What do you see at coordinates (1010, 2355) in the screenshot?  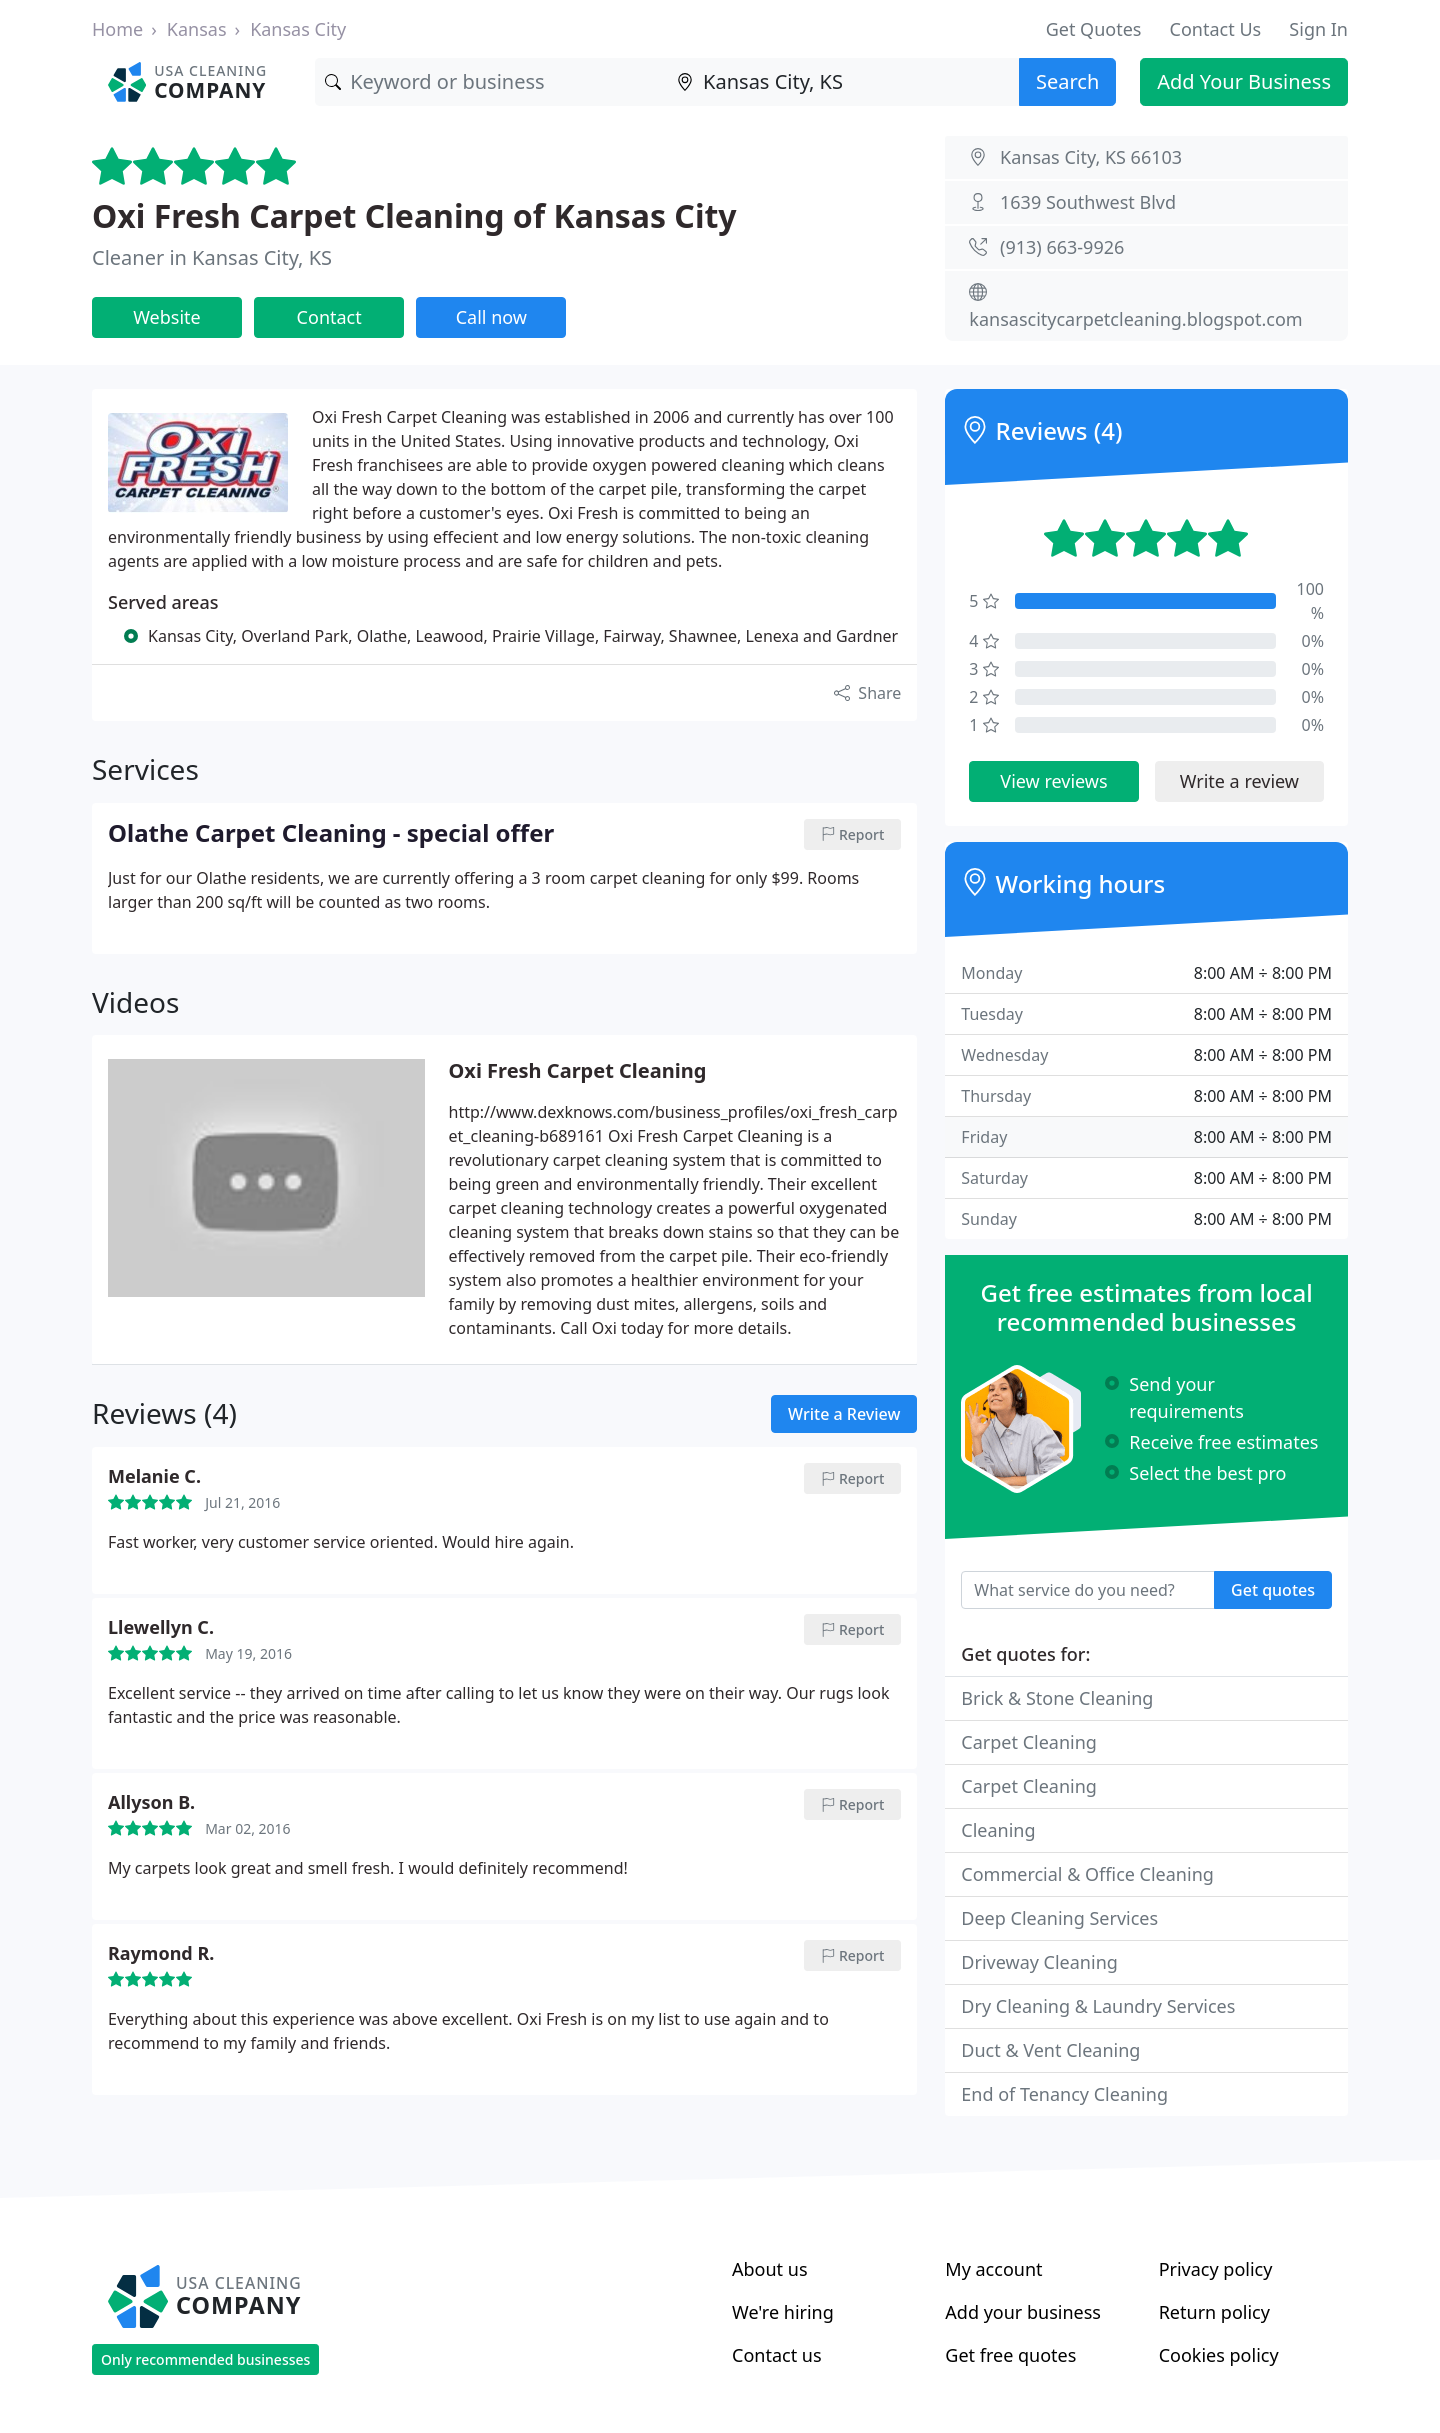 I see `Get free quotes` at bounding box center [1010, 2355].